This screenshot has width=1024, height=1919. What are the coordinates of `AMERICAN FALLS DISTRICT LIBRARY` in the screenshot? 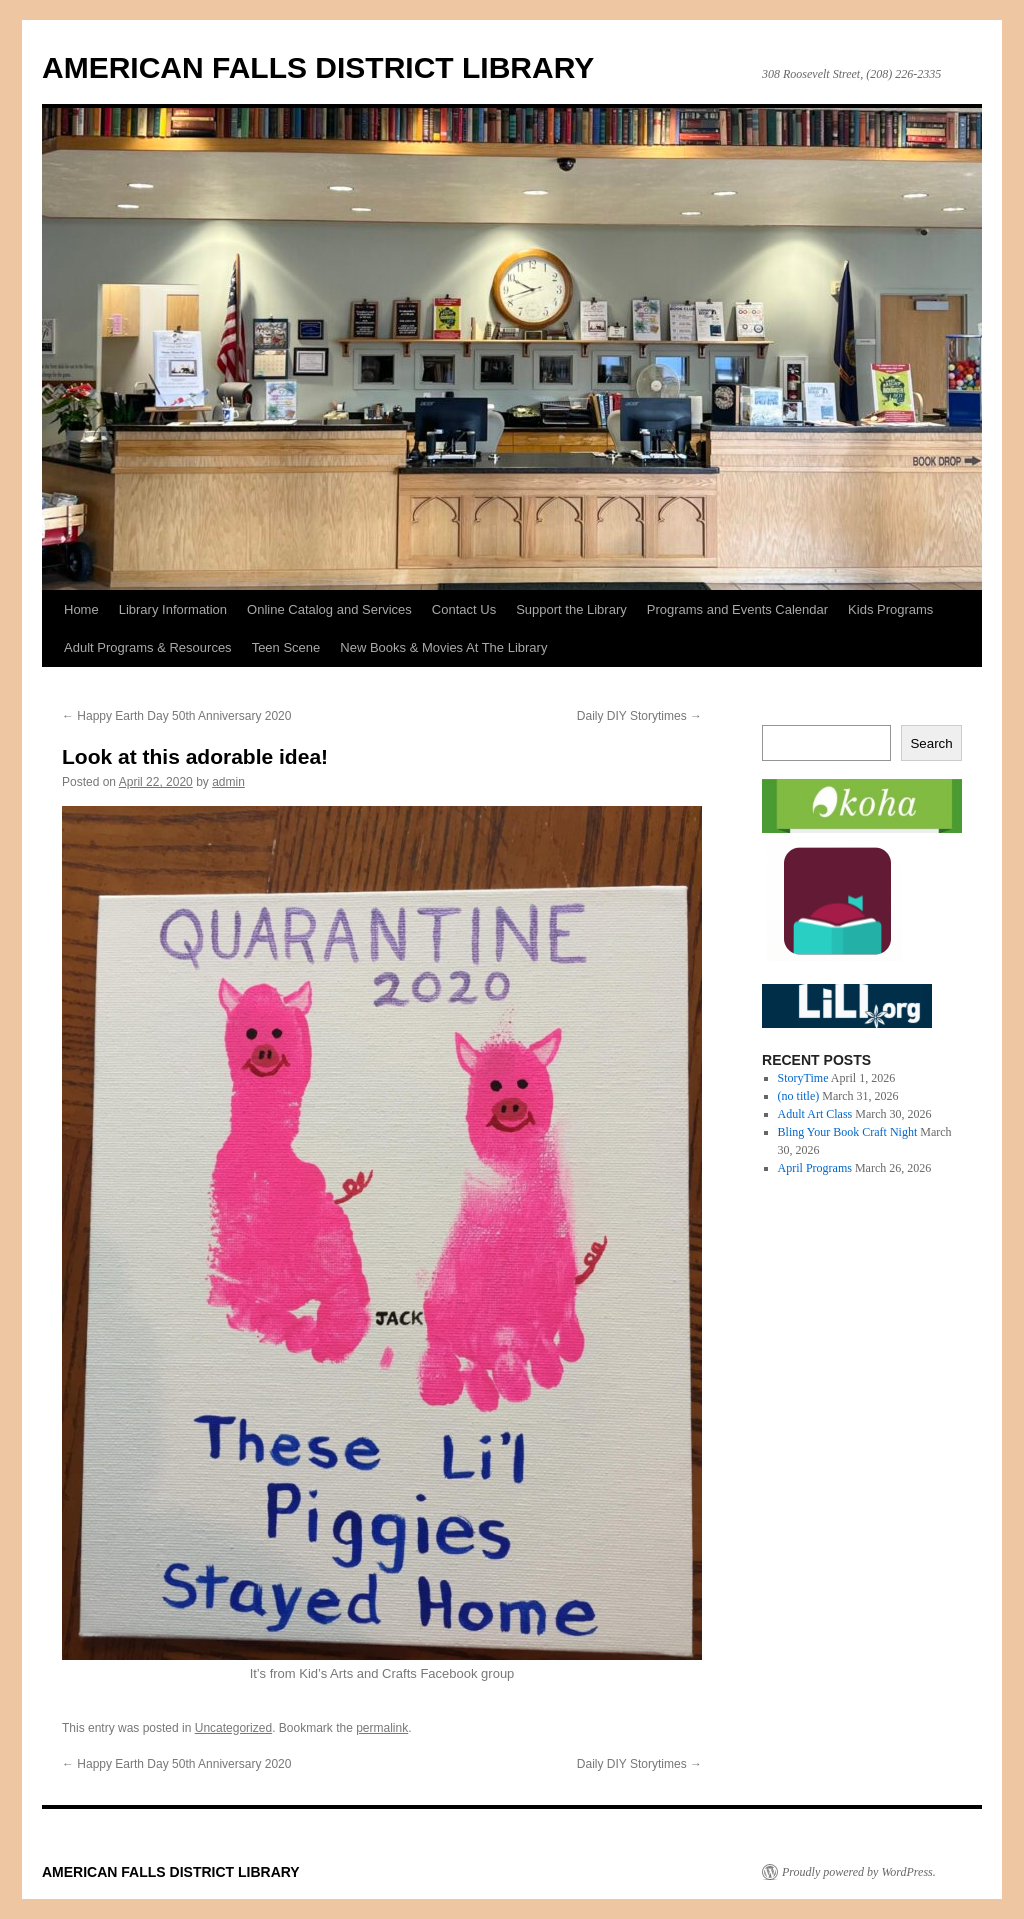 It's located at (318, 67).